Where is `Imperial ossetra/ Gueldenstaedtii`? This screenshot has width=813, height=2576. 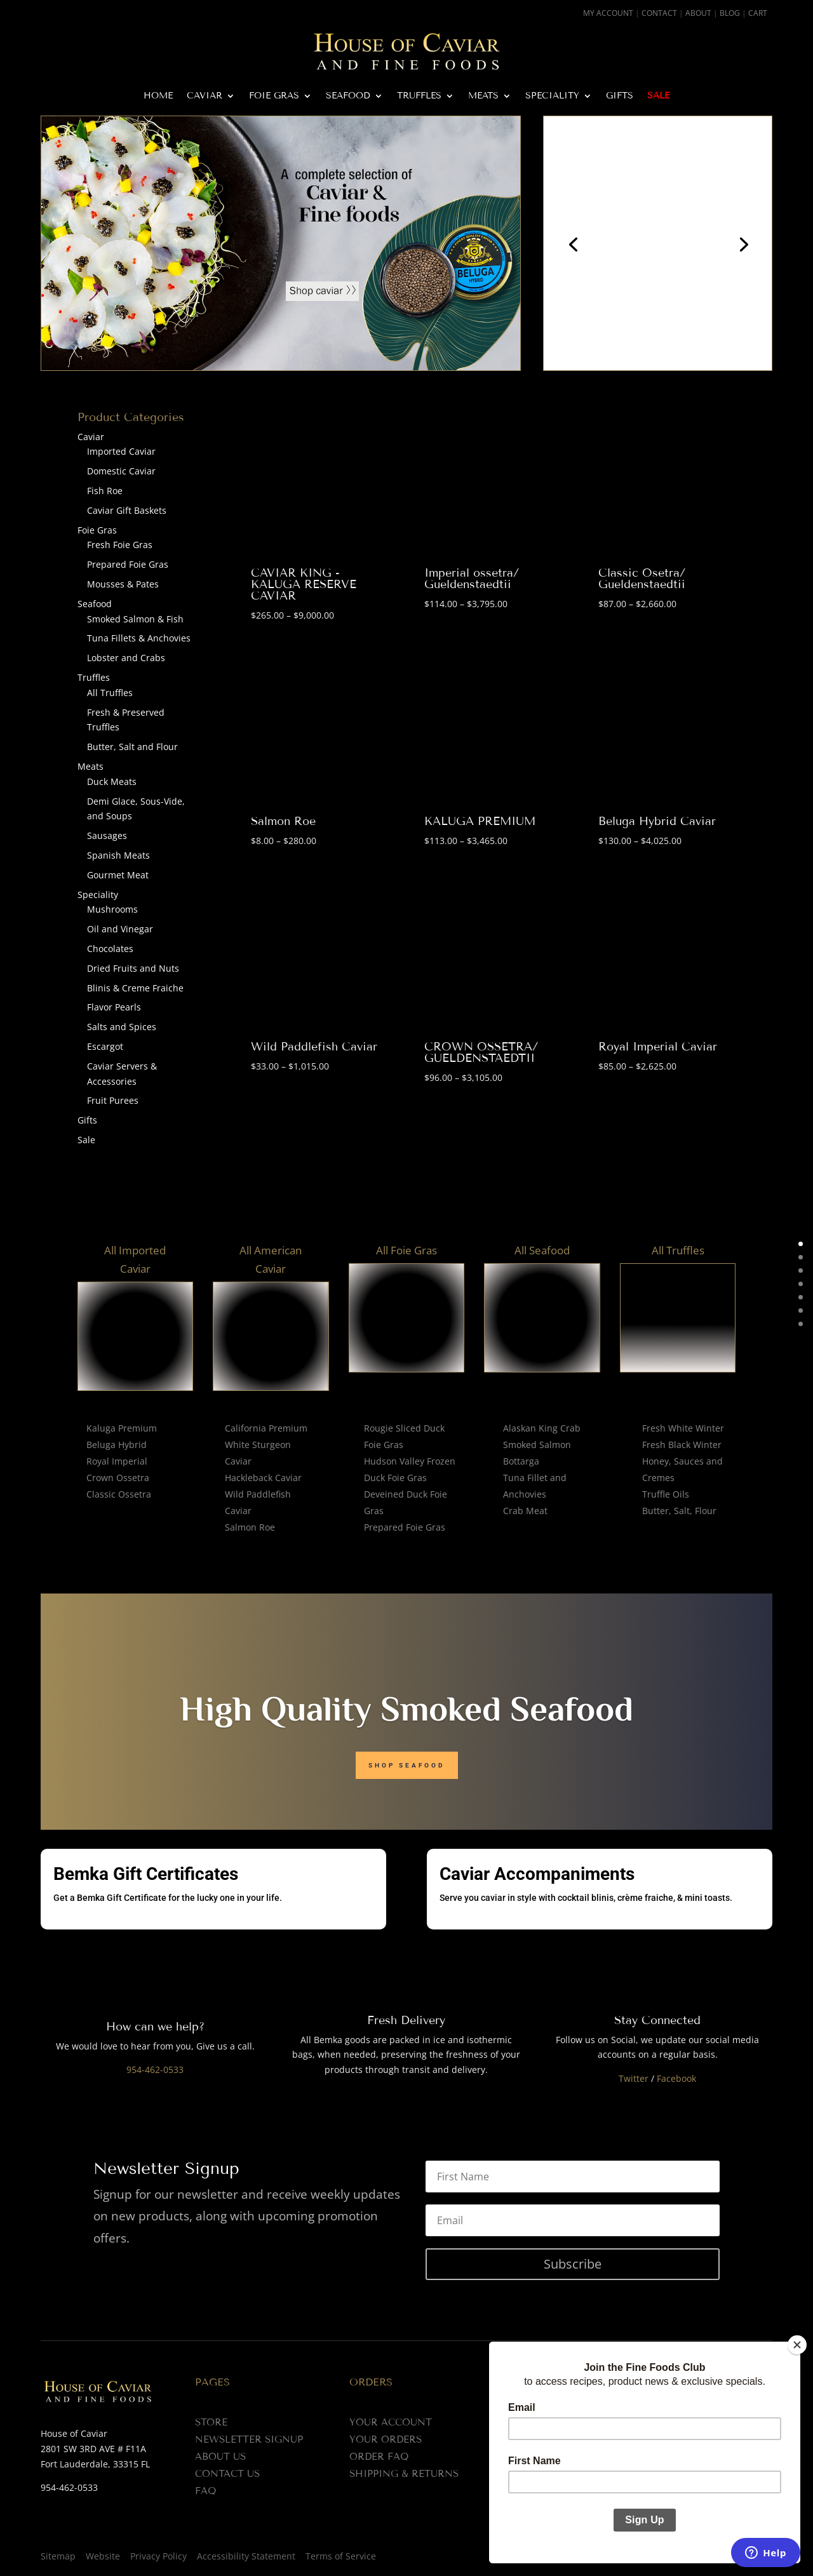 Imperial ossetra/ Gueldenstaedtii is located at coordinates (471, 578).